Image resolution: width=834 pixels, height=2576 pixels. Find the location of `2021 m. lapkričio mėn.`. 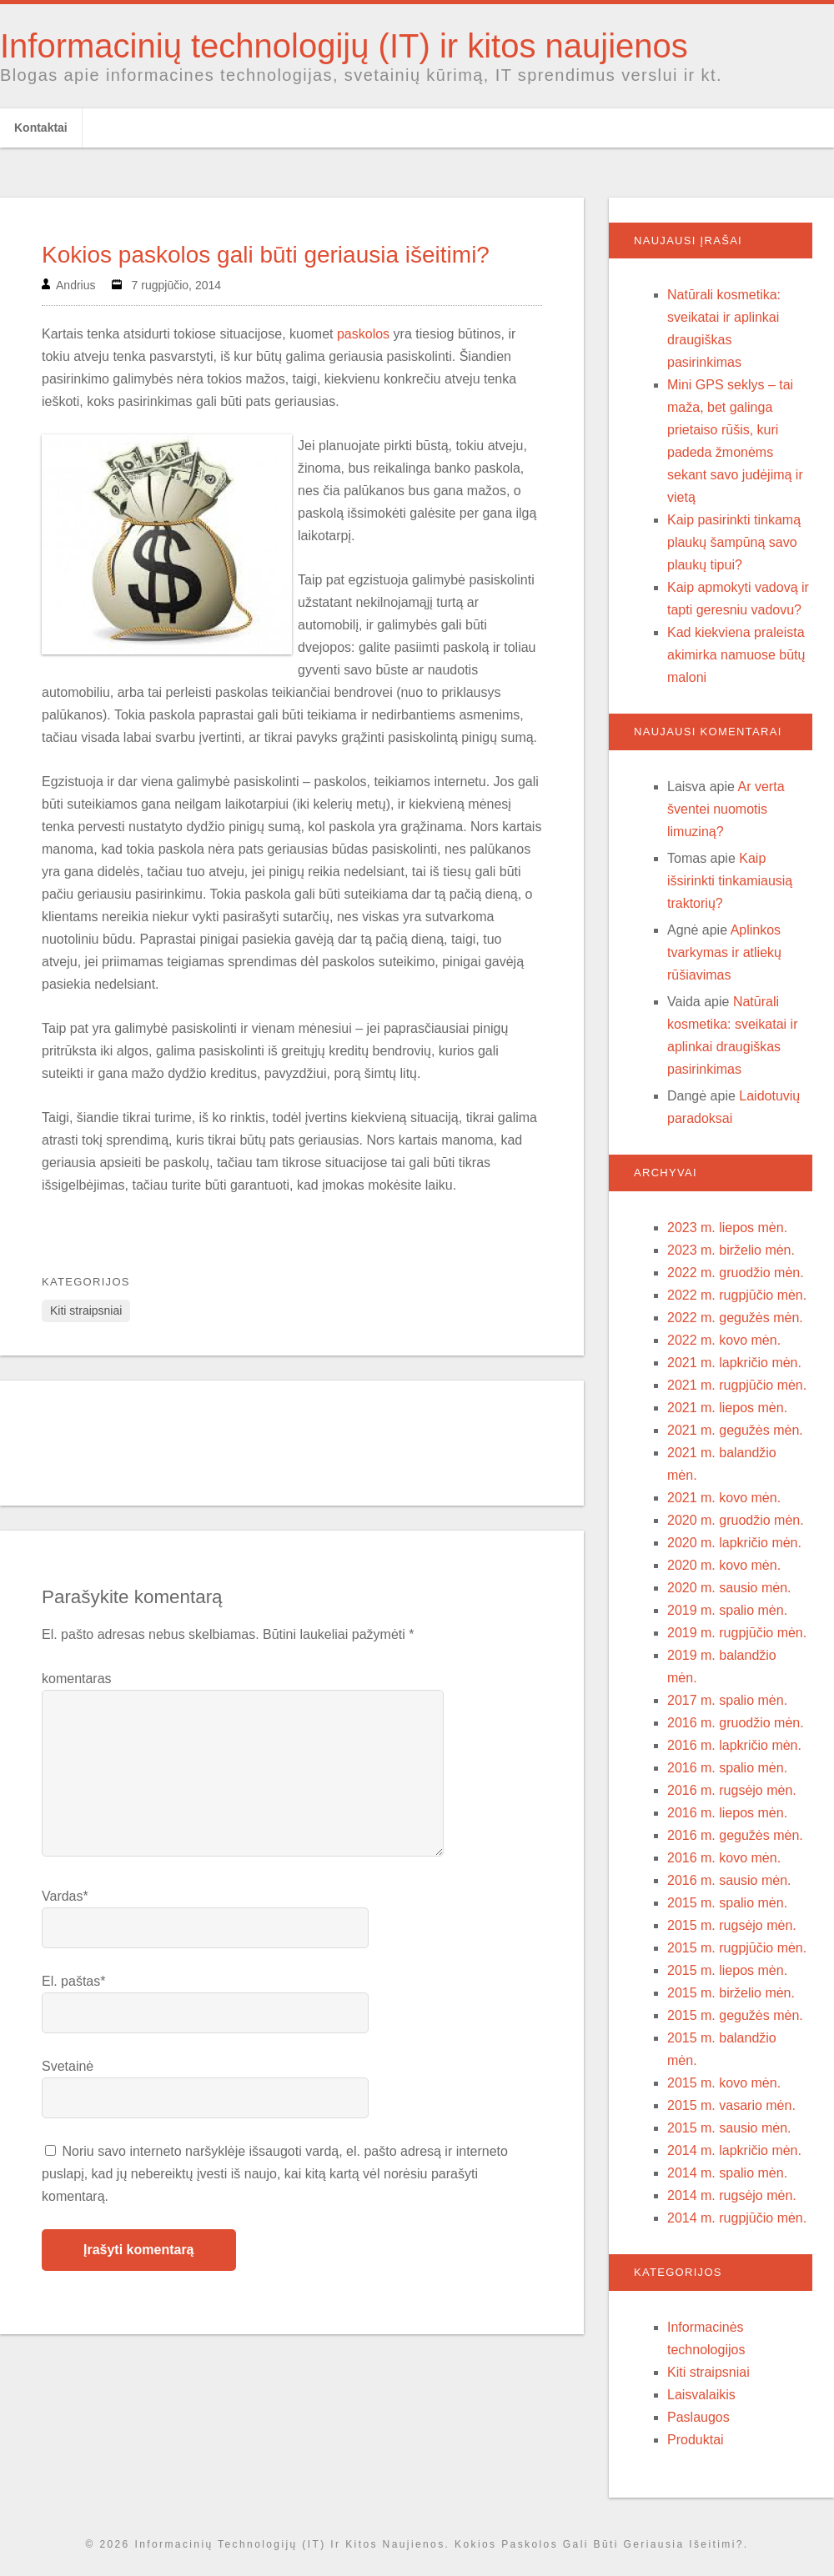

2021 m. lapkričio mėn. is located at coordinates (734, 1363).